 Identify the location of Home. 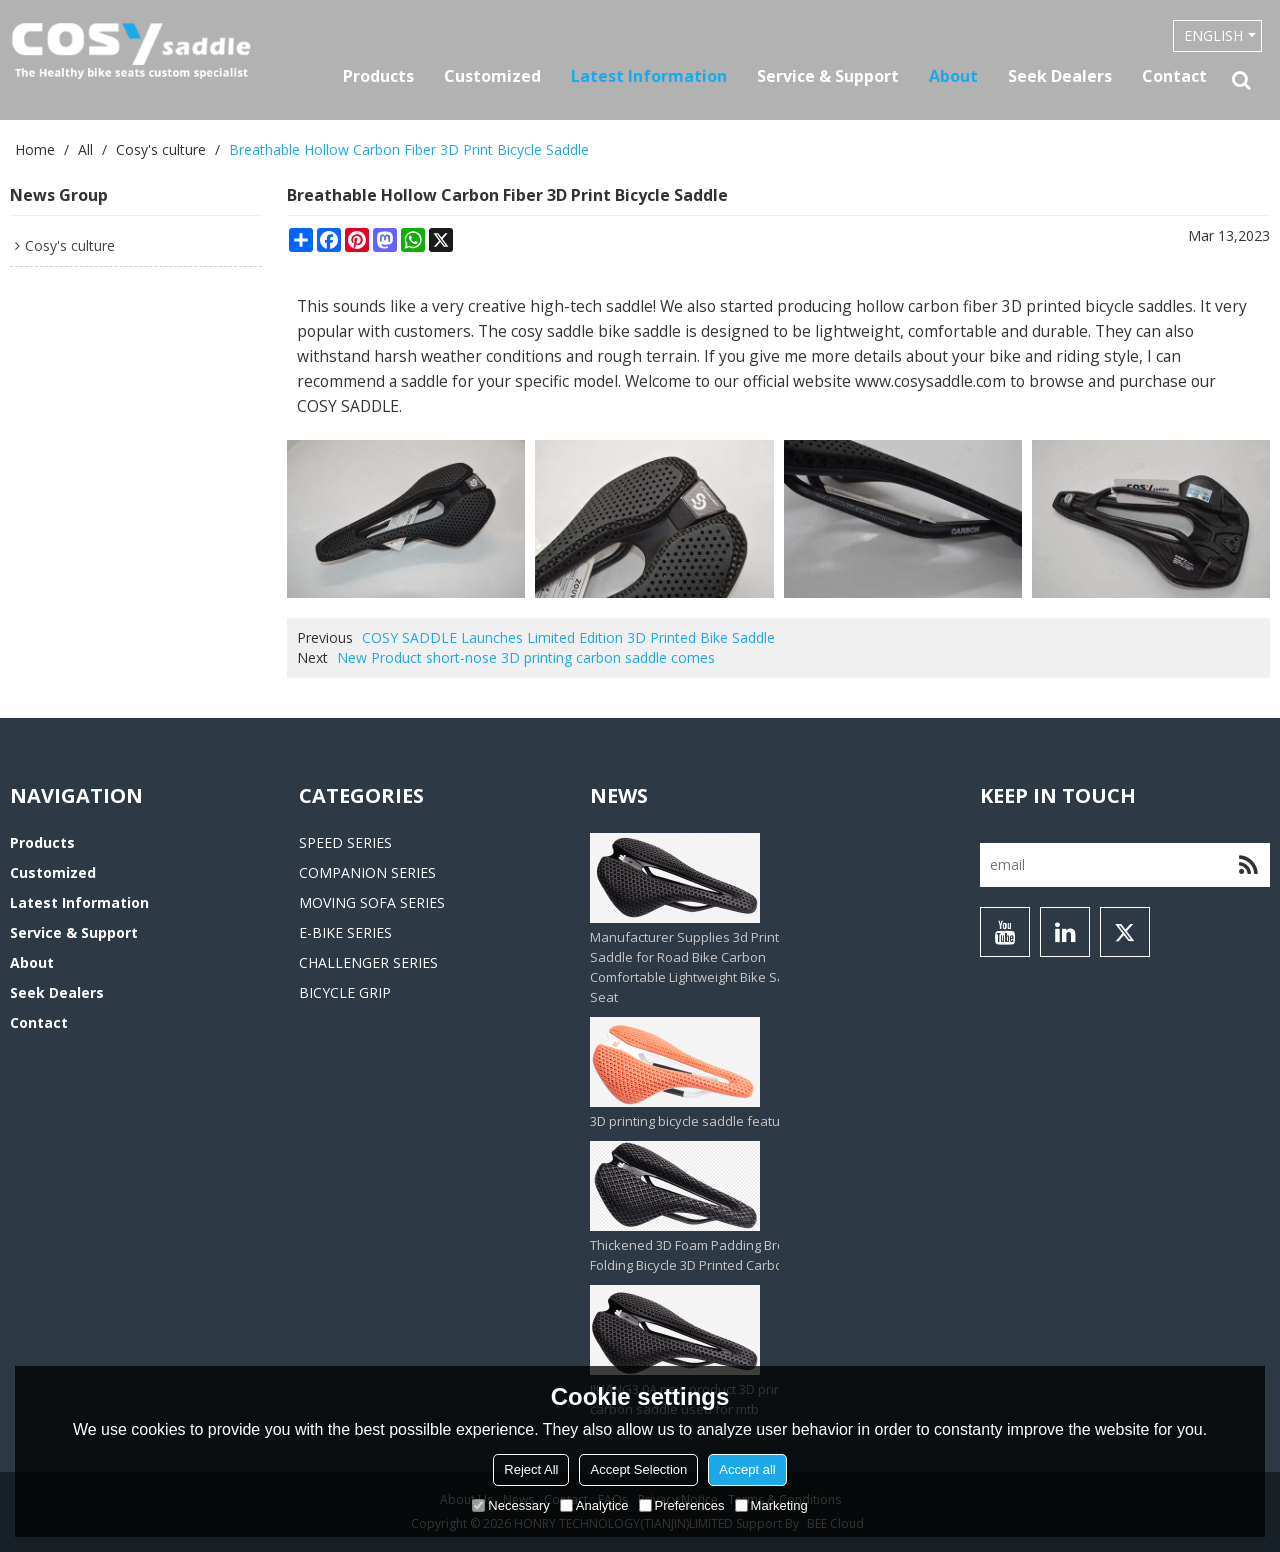
(35, 149).